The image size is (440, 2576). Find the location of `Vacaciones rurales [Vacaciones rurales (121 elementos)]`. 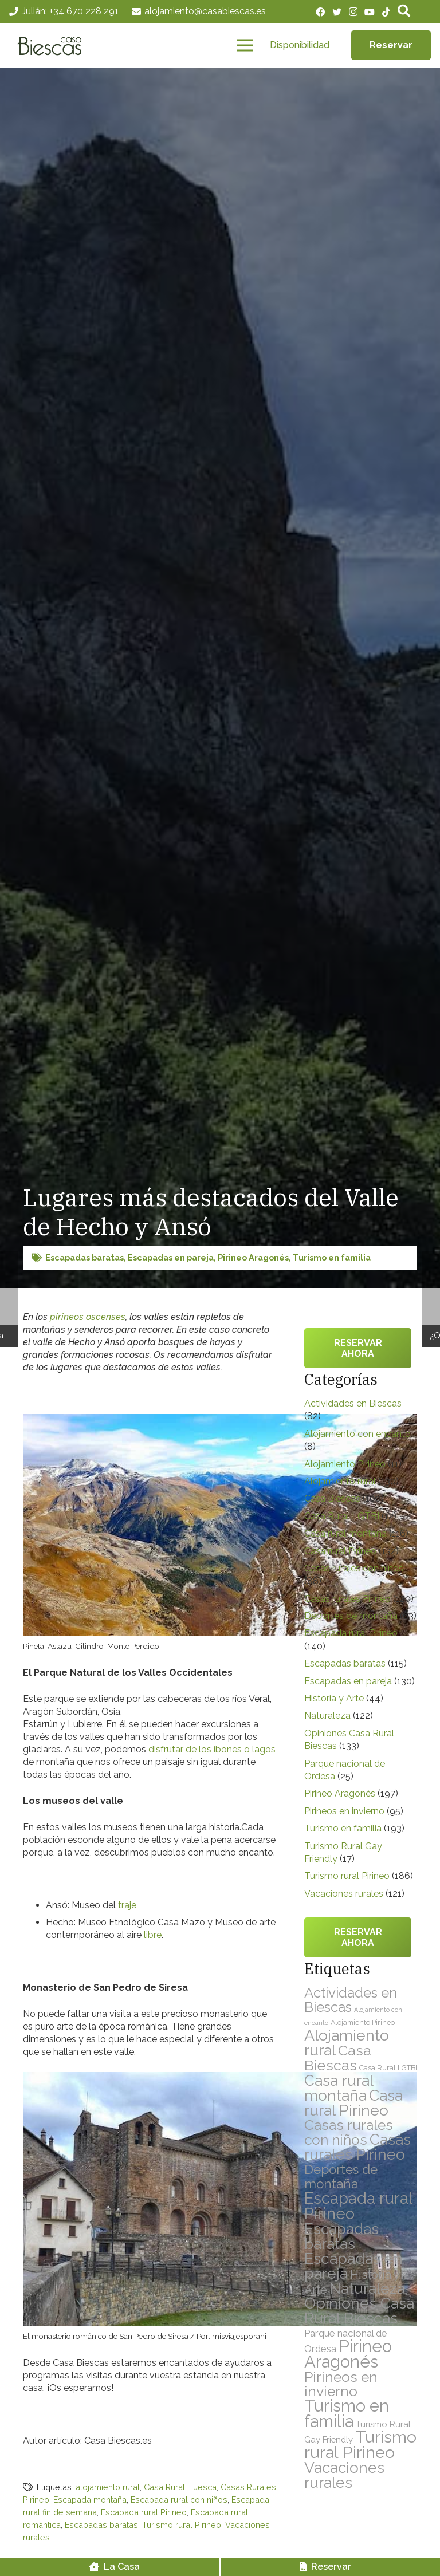

Vacaciones rurales [Vacaciones rurales (121 elementos)] is located at coordinates (344, 2475).